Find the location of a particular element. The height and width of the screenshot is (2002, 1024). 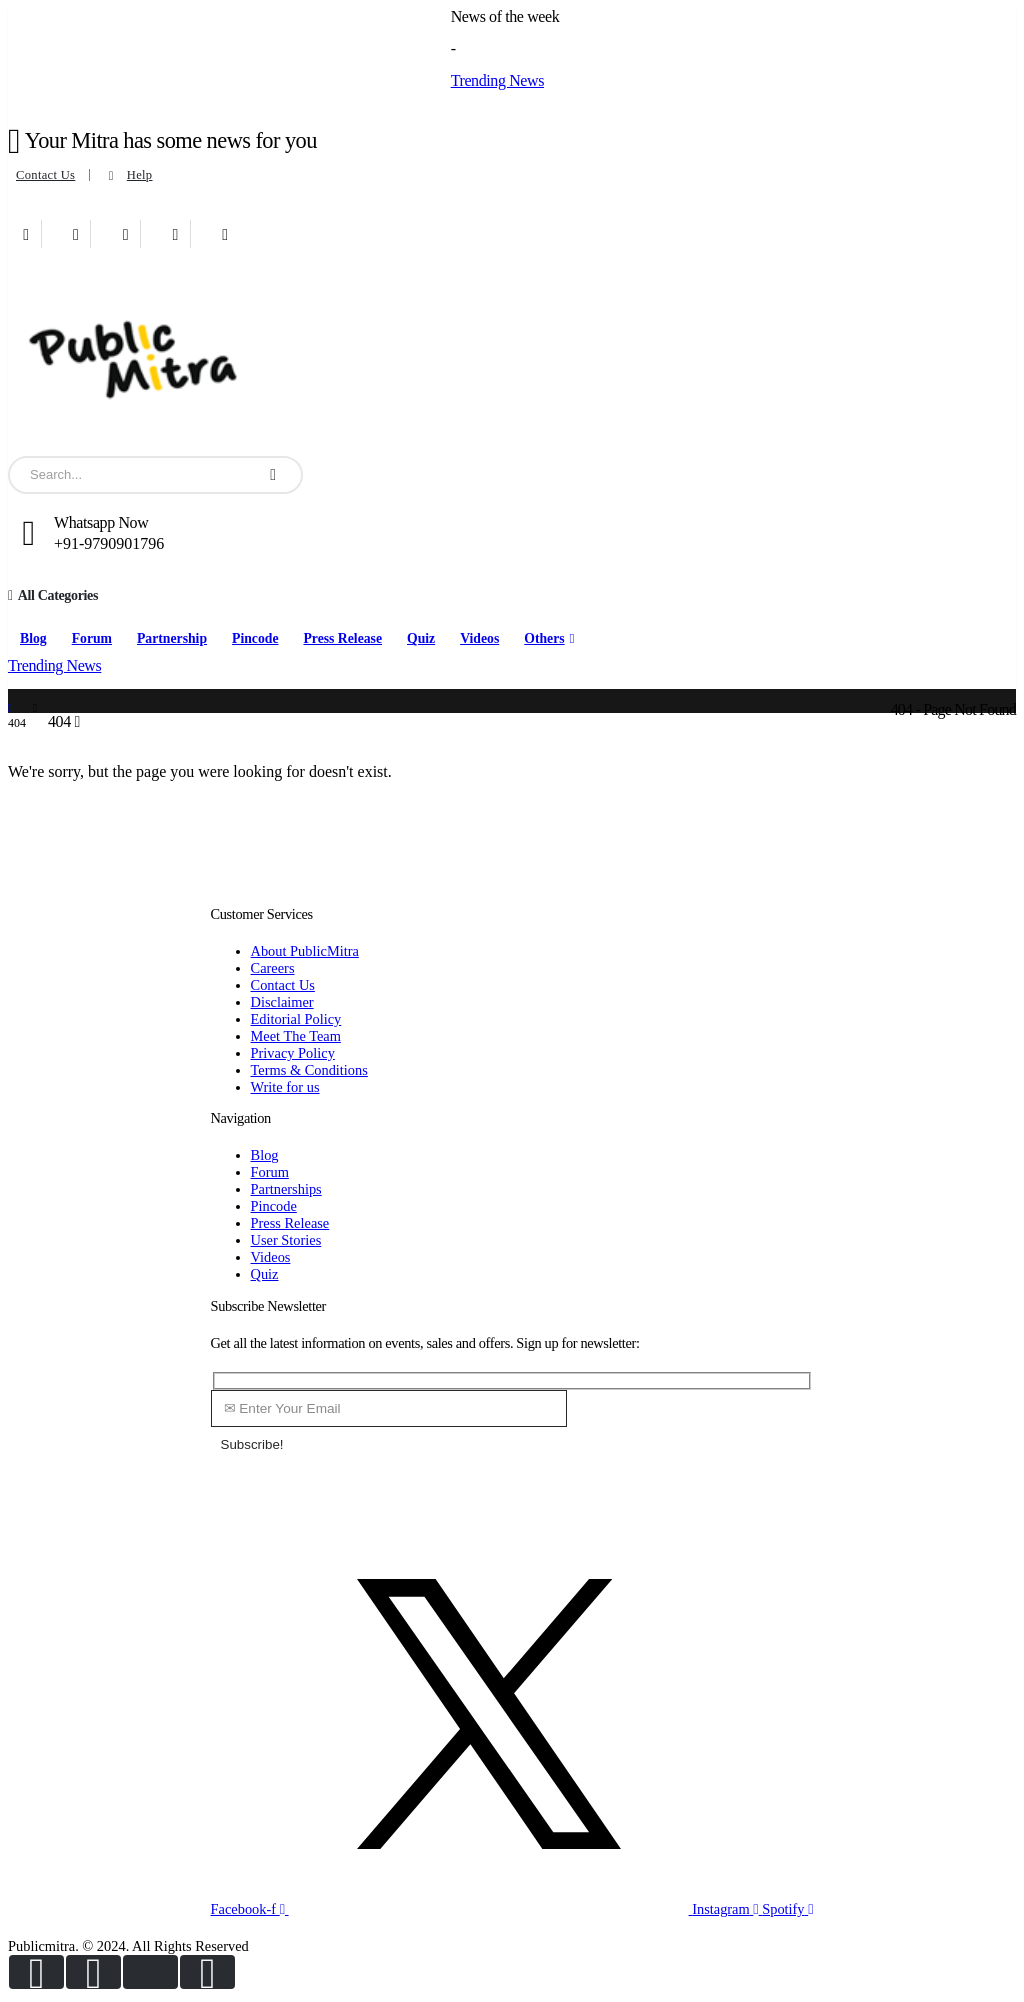

[Instagram] is located at coordinates (175, 233).